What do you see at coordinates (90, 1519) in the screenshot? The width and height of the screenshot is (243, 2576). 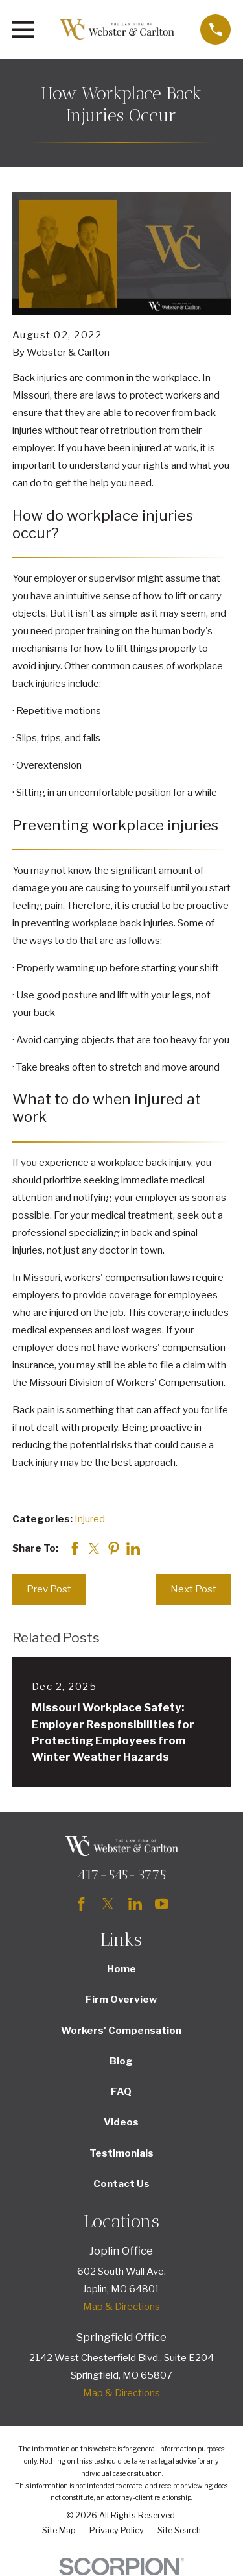 I see `Injured` at bounding box center [90, 1519].